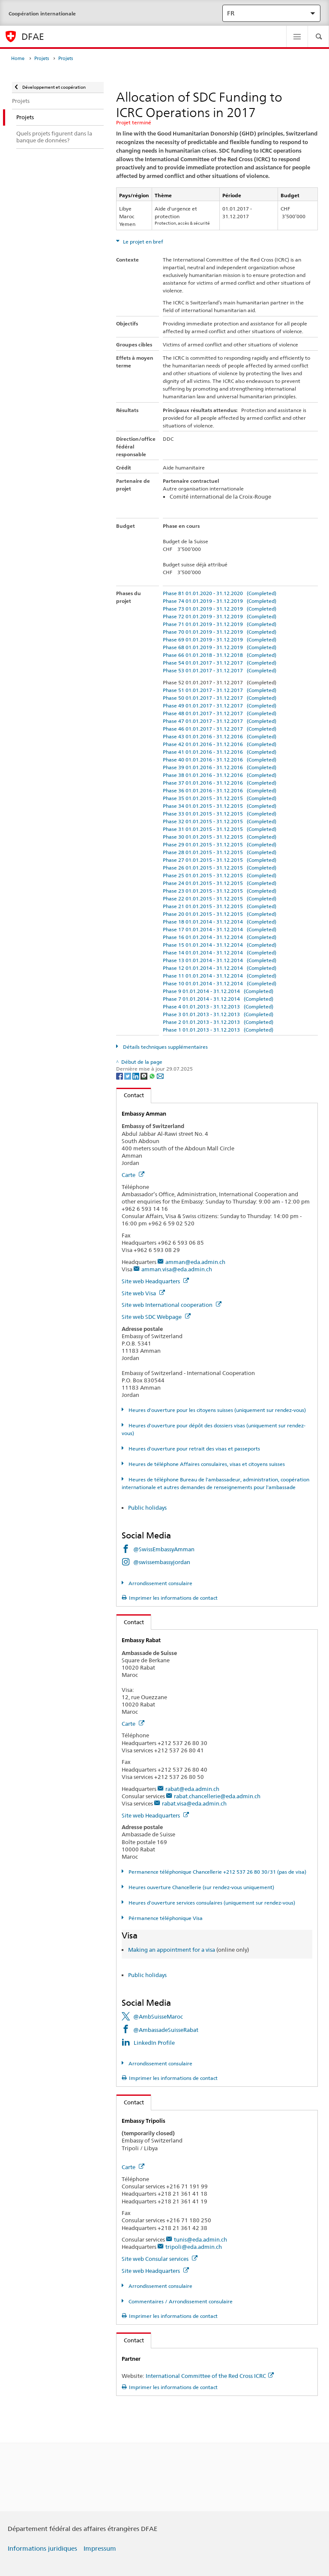 The width and height of the screenshot is (329, 2576). Describe the element at coordinates (219, 968) in the screenshot. I see `Phase 12 01.01.2014 - 31.12.2014 (Completed)` at that location.